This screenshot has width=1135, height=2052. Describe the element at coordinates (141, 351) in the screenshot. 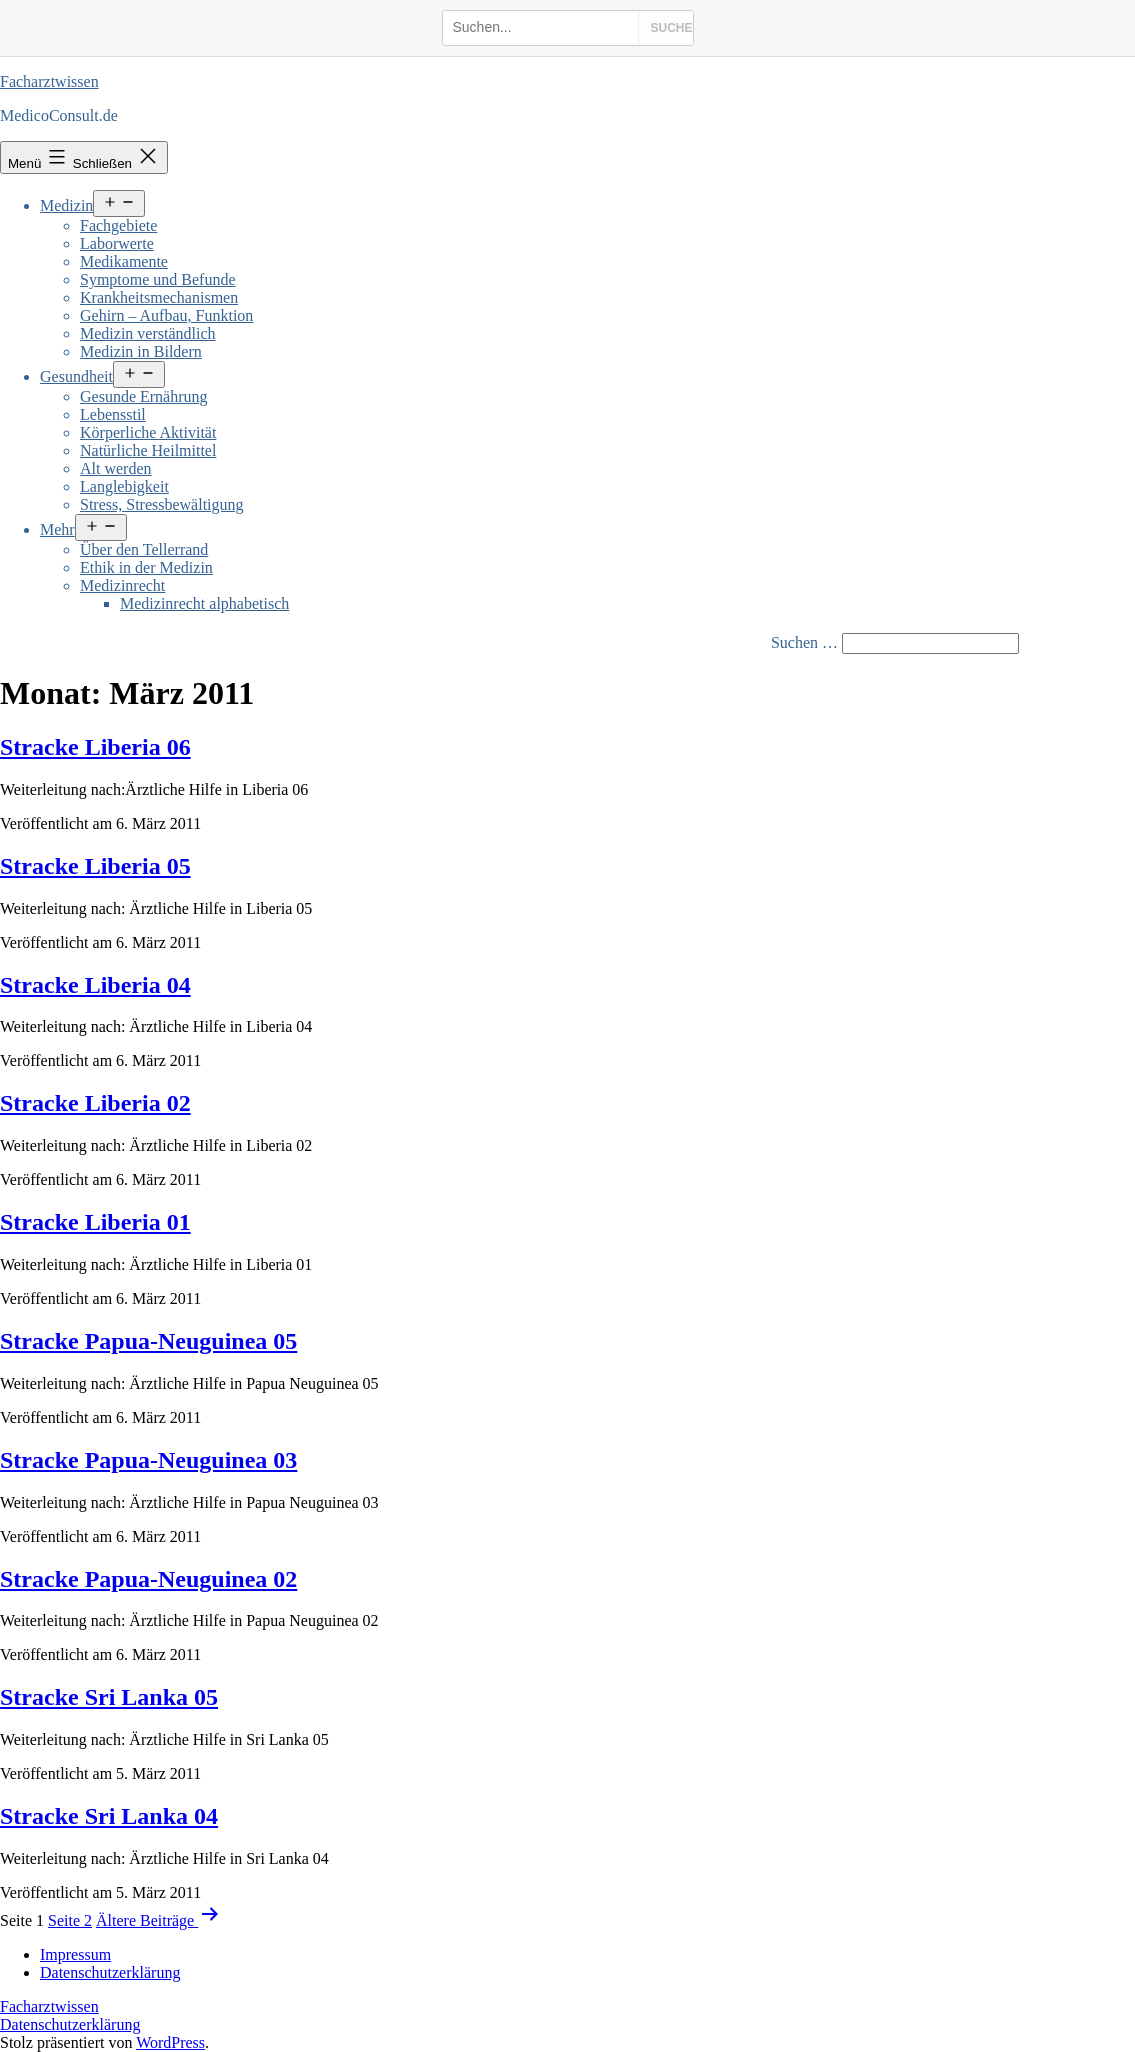

I see `Medizin in Bildern` at that location.